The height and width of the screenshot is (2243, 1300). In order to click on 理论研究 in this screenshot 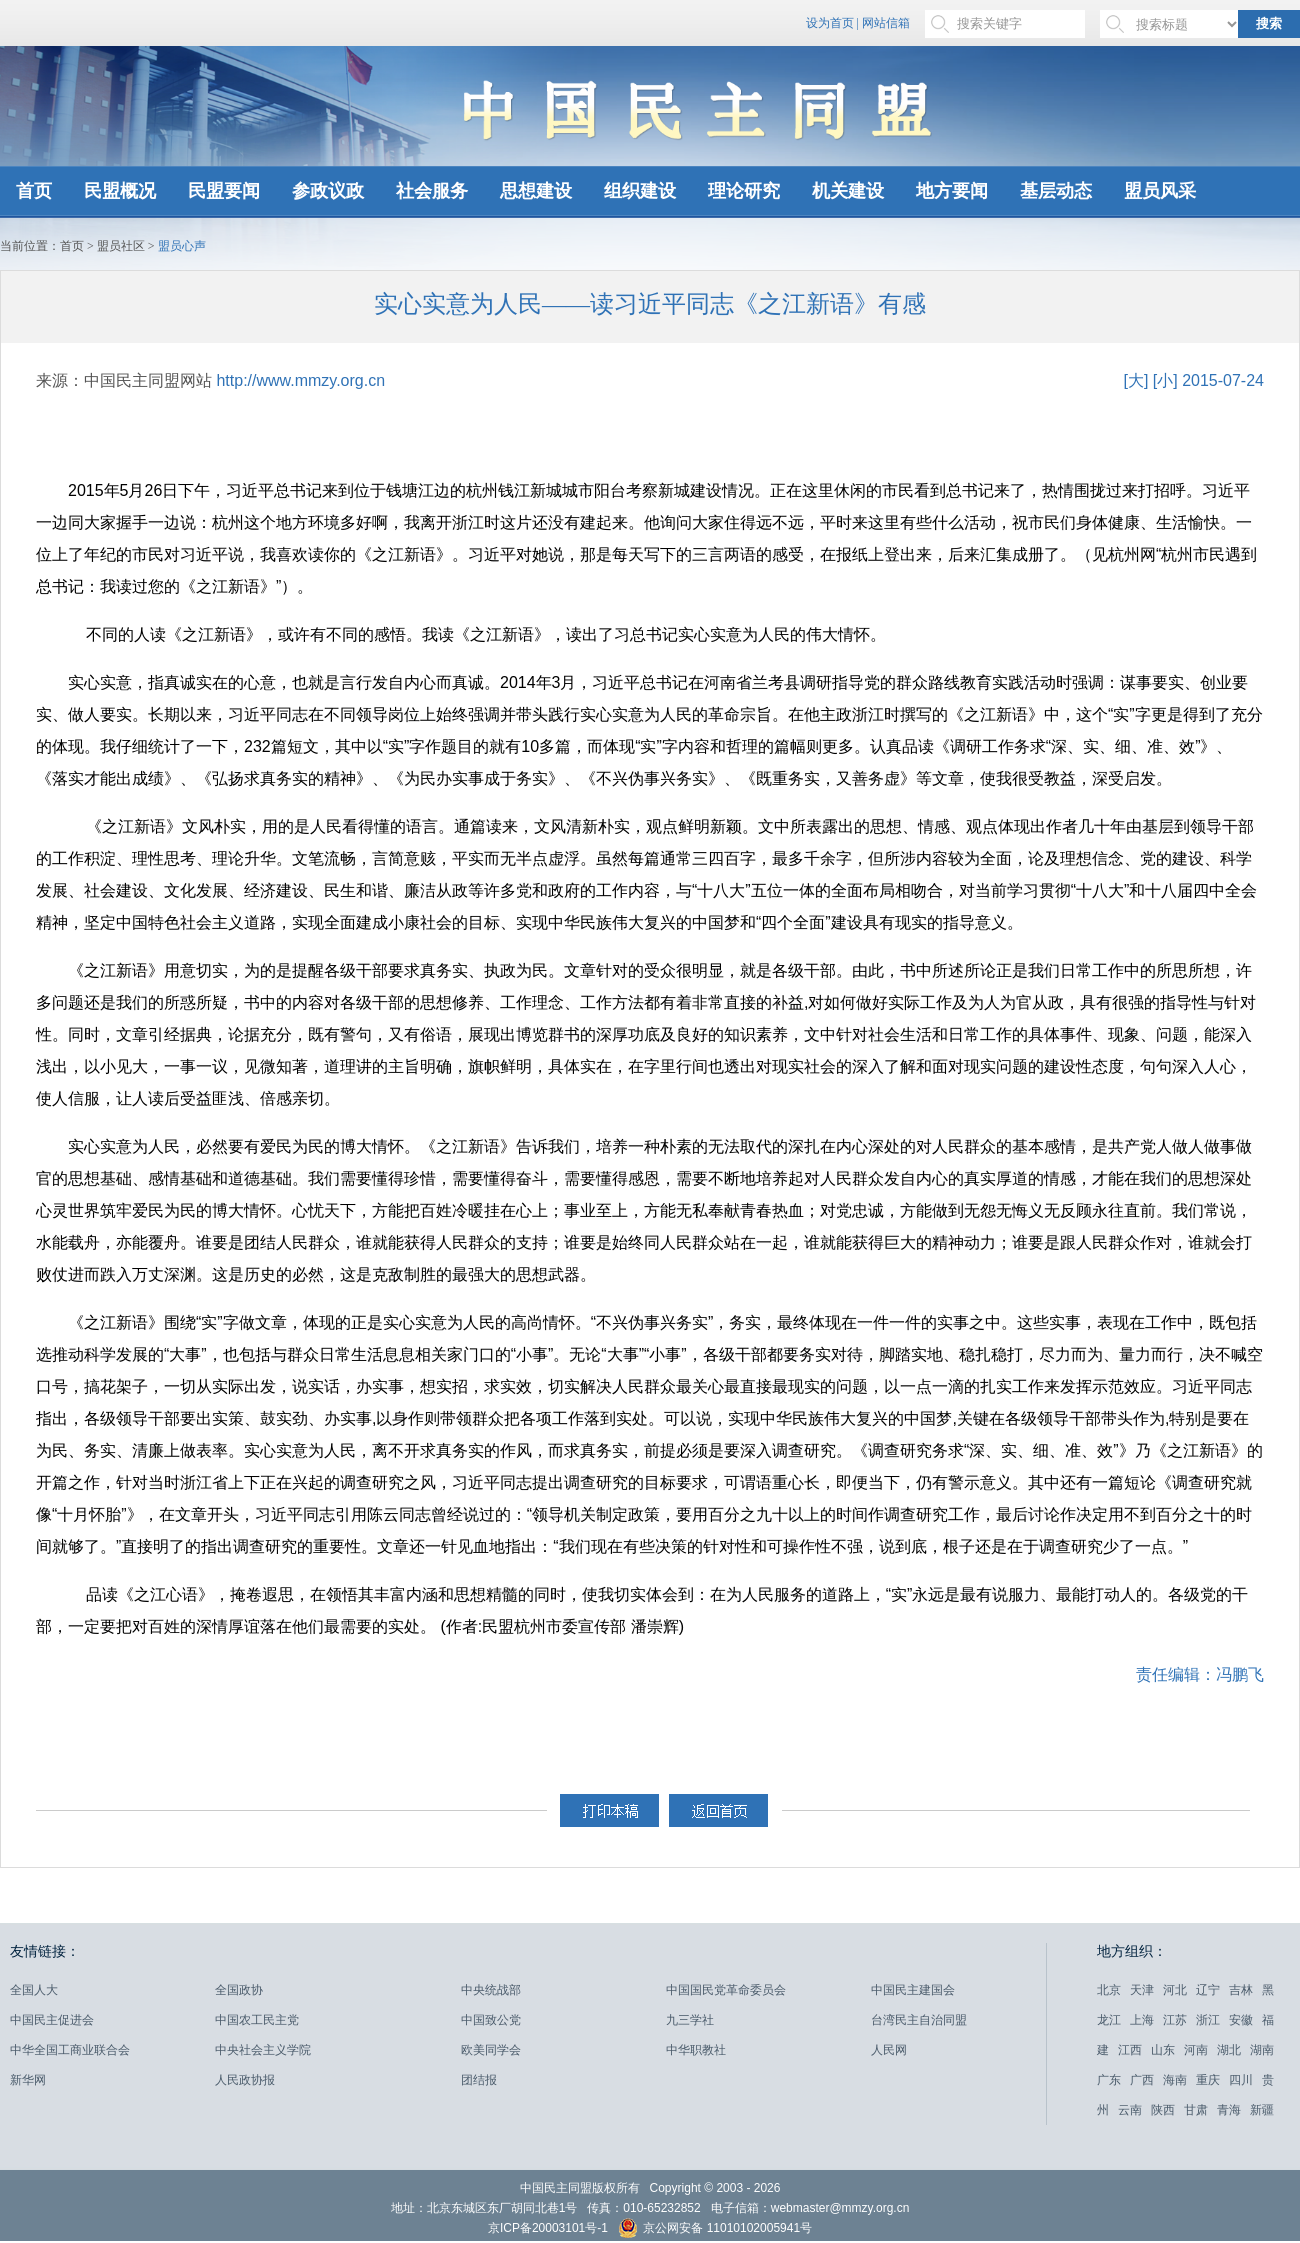, I will do `click(744, 191)`.